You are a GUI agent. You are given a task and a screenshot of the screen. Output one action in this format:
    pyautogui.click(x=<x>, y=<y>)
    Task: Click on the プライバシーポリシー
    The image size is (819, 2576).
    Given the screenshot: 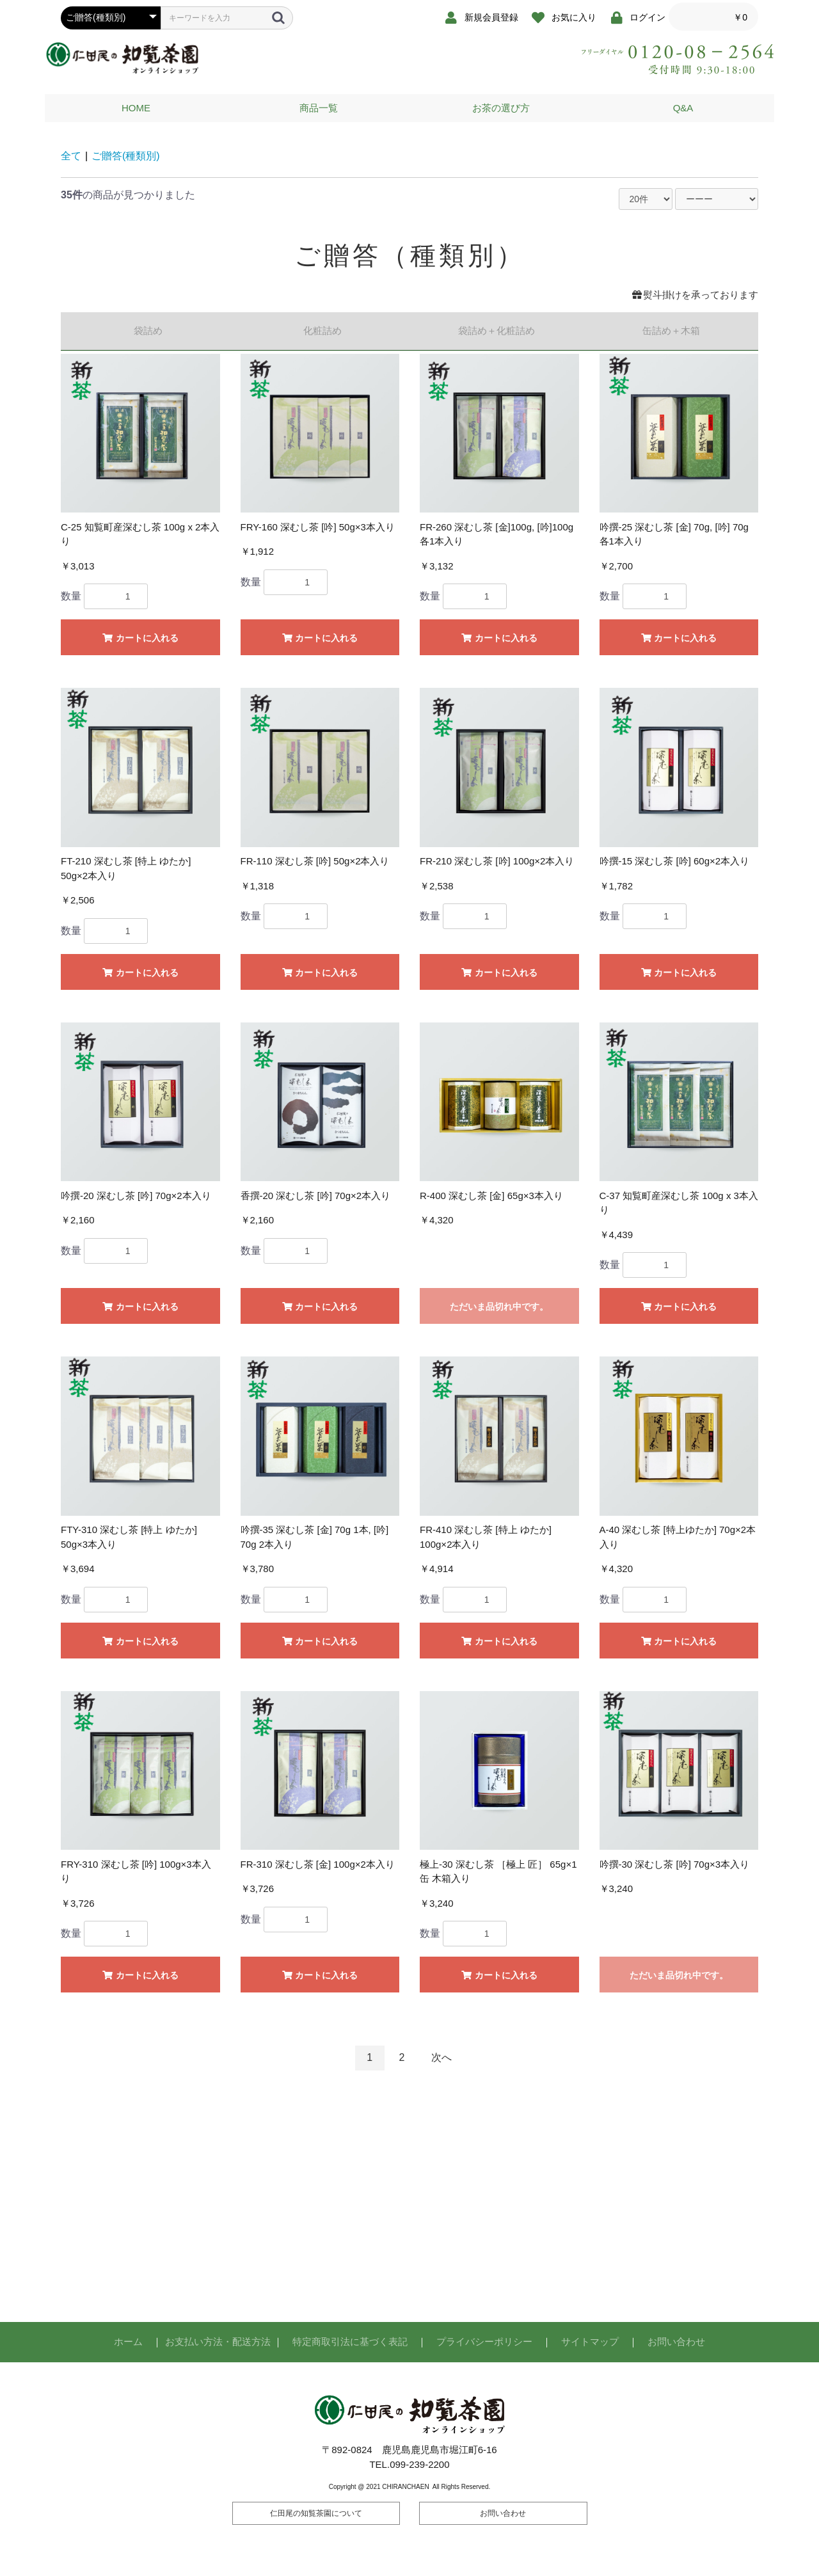 What is the action you would take?
    pyautogui.click(x=484, y=2341)
    